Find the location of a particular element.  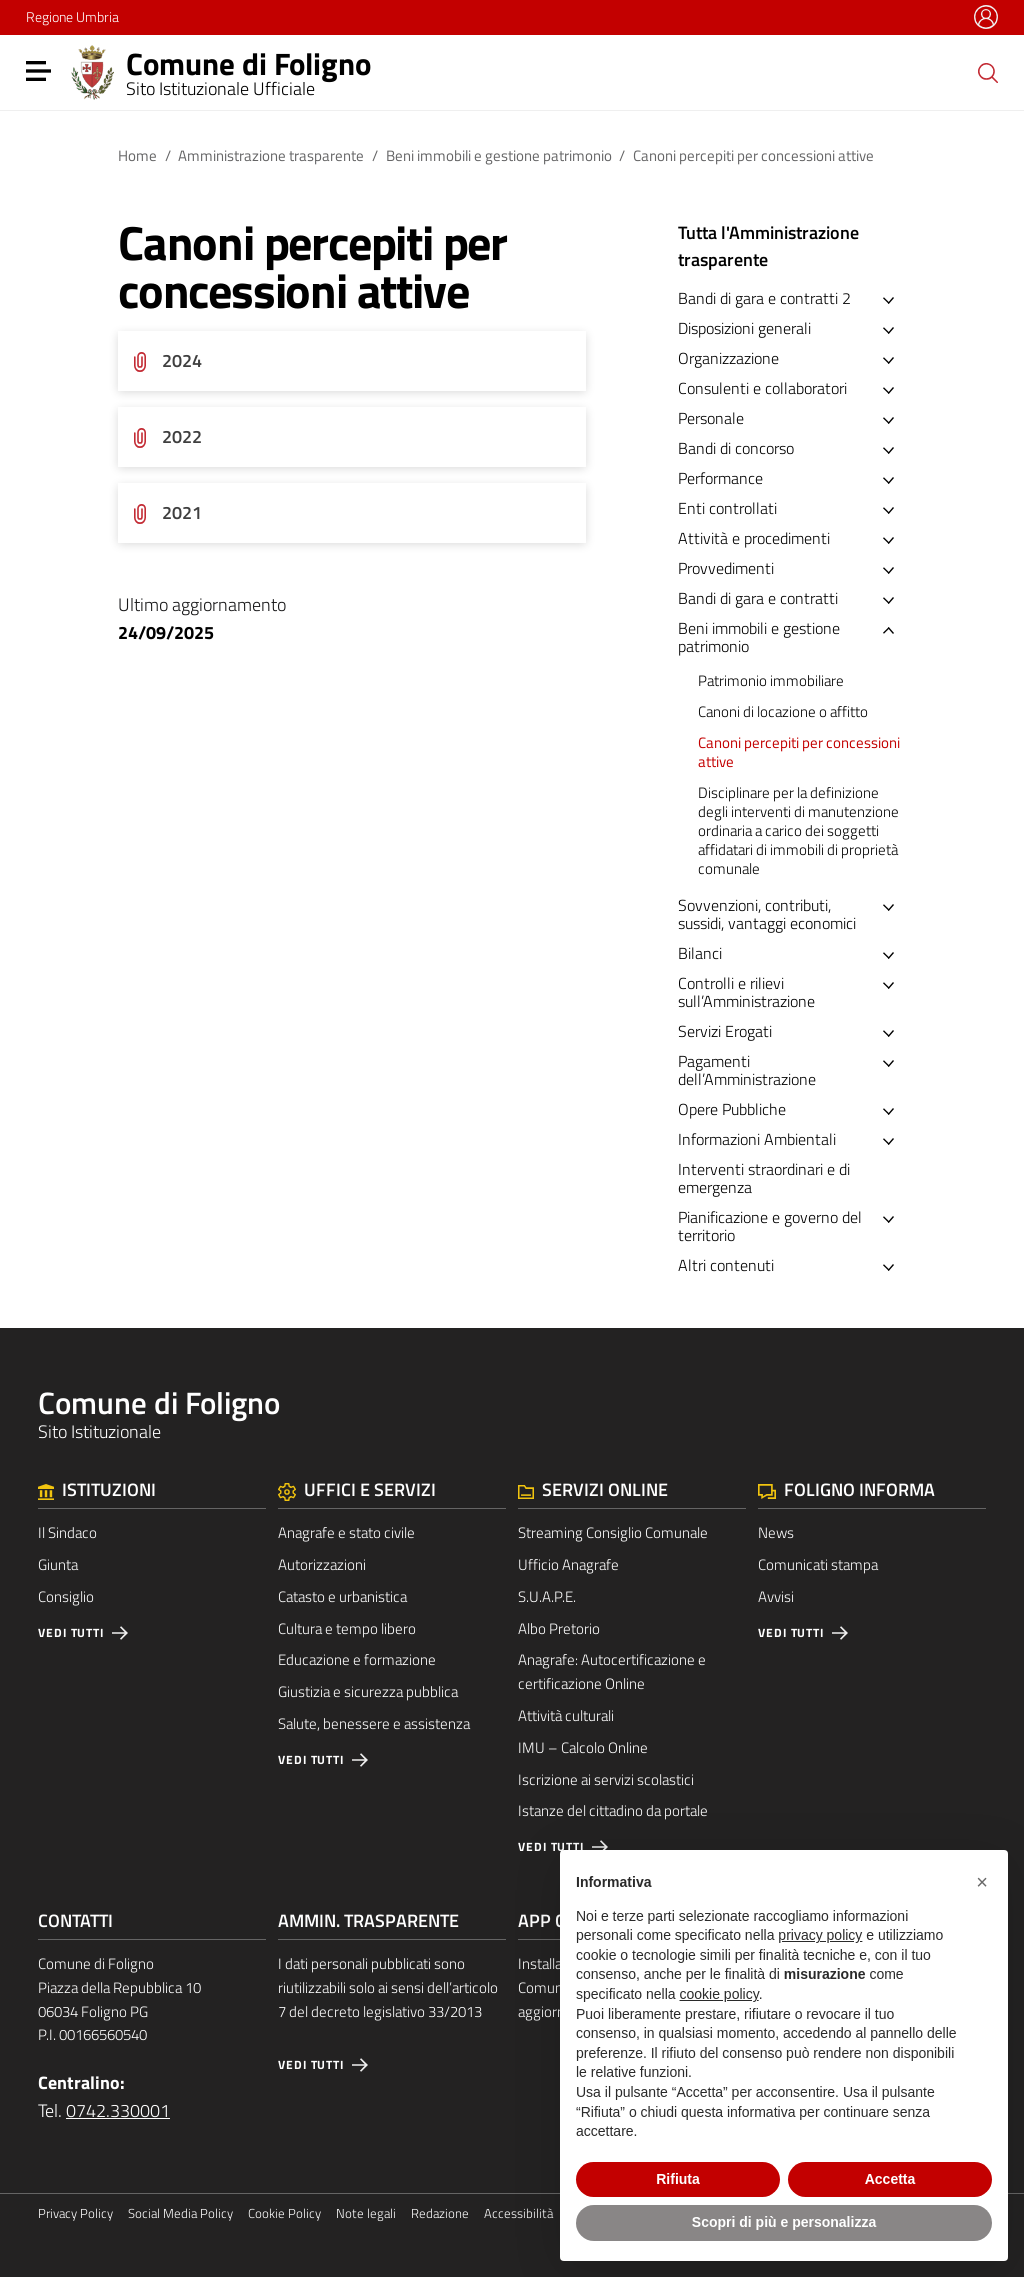

Social Media Policy is located at coordinates (180, 2213).